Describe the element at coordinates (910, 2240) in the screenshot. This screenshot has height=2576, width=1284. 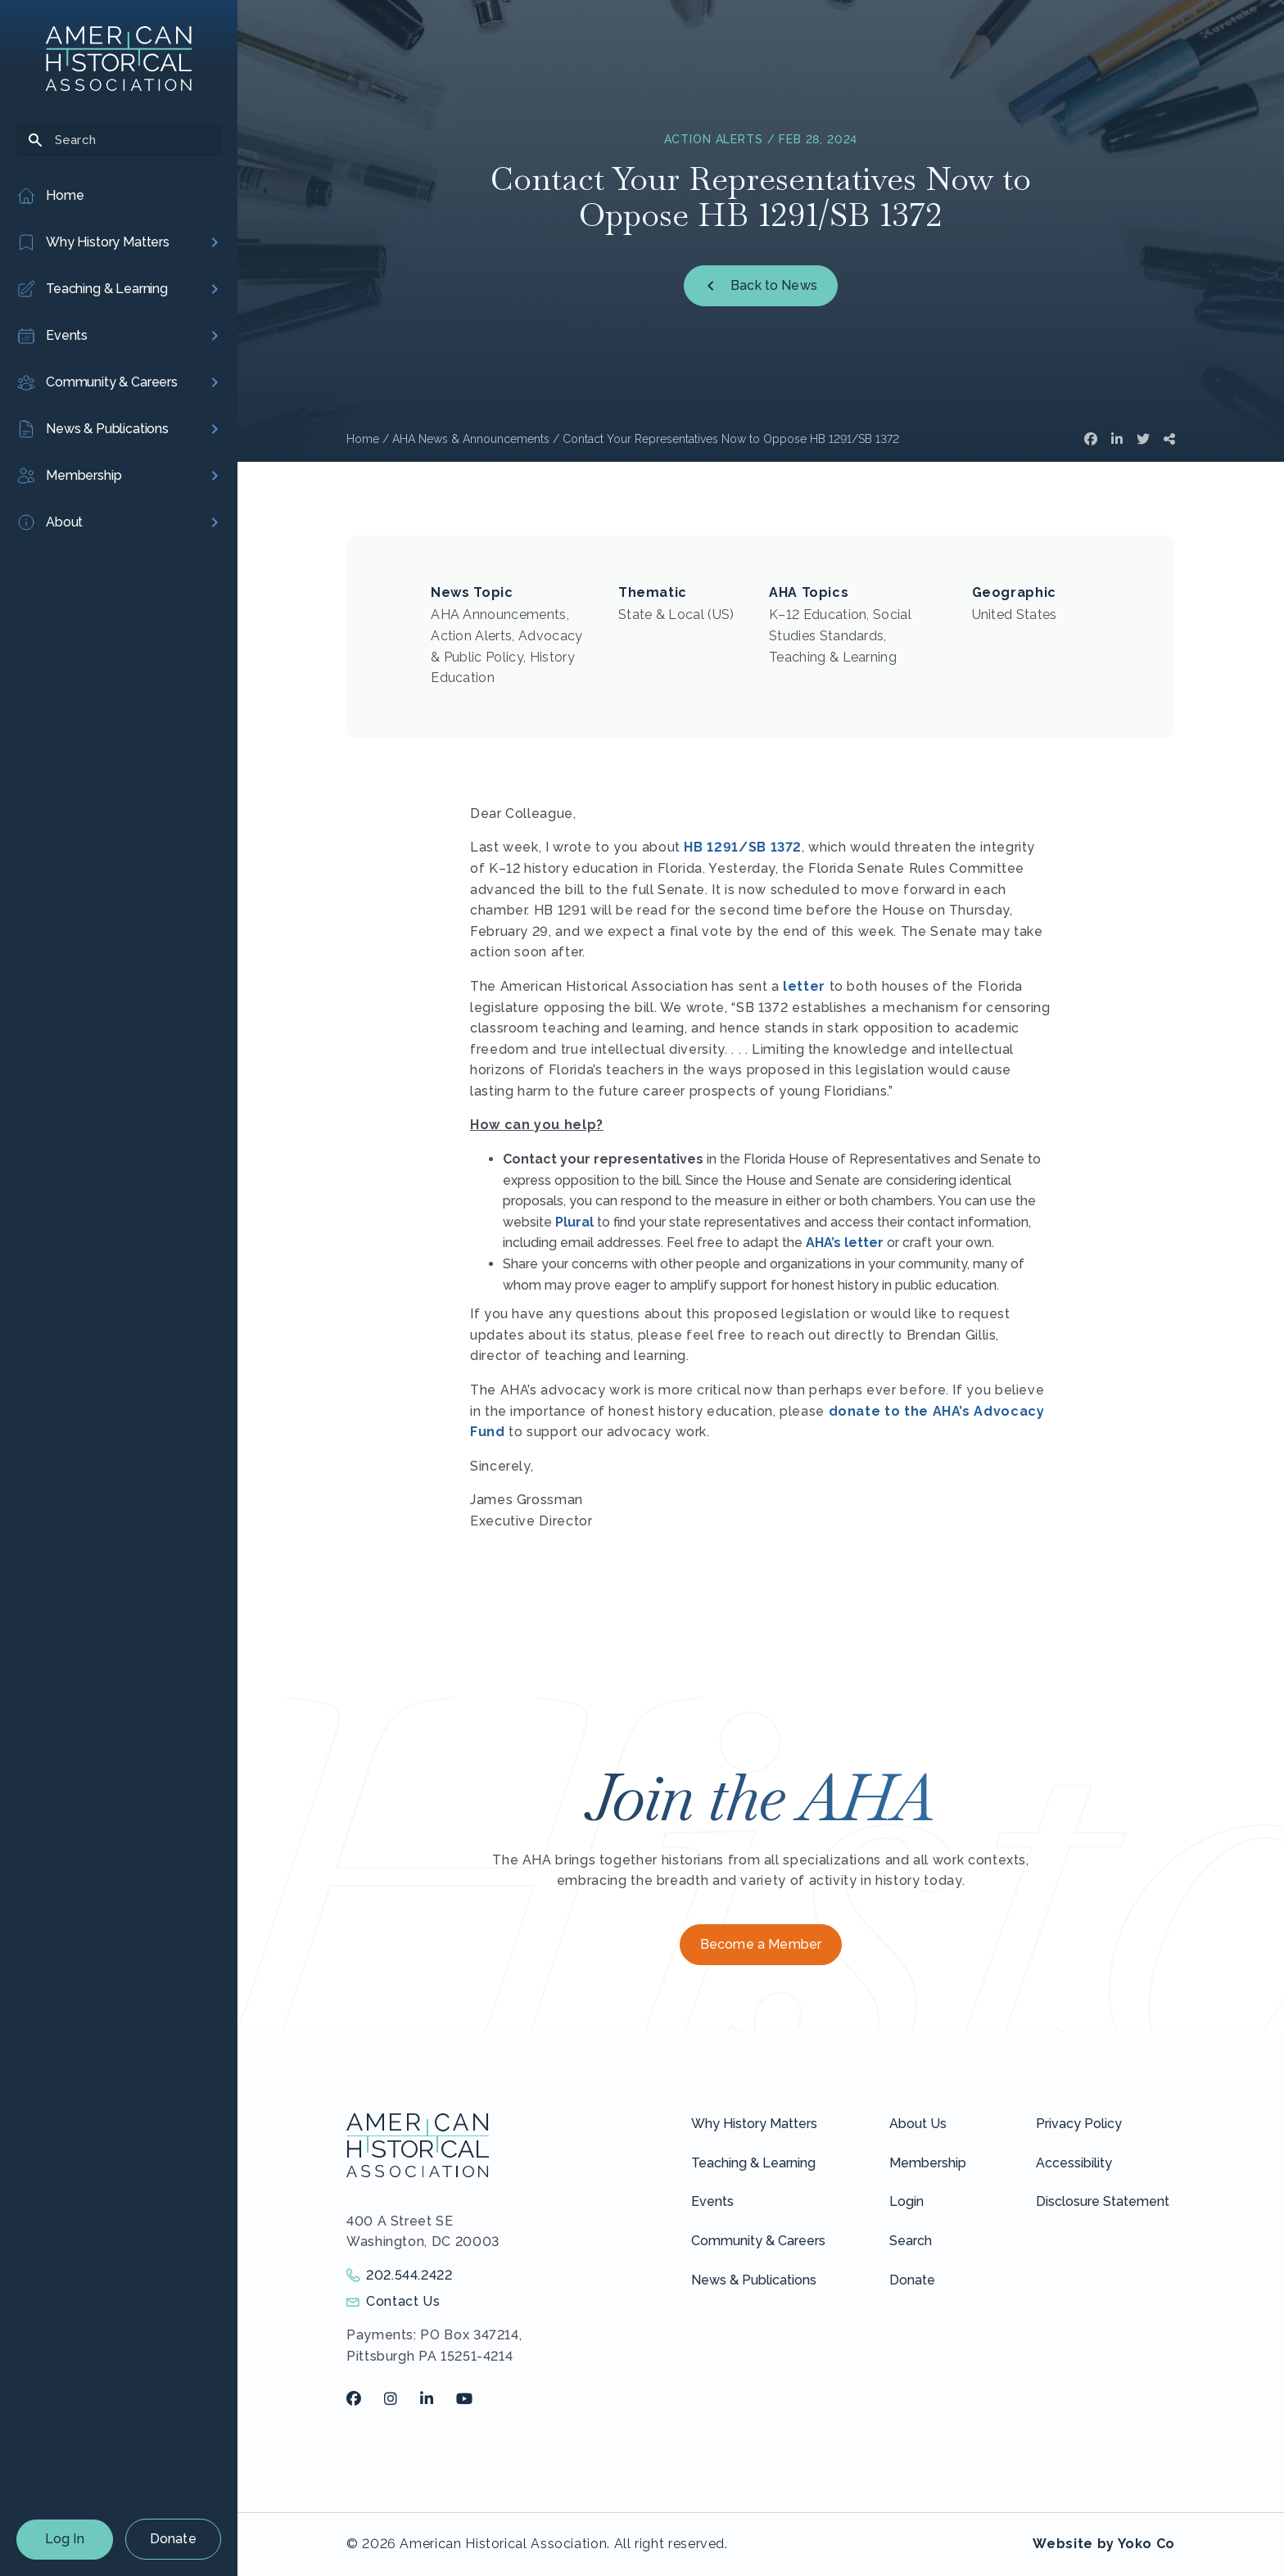
I see `Search` at that location.